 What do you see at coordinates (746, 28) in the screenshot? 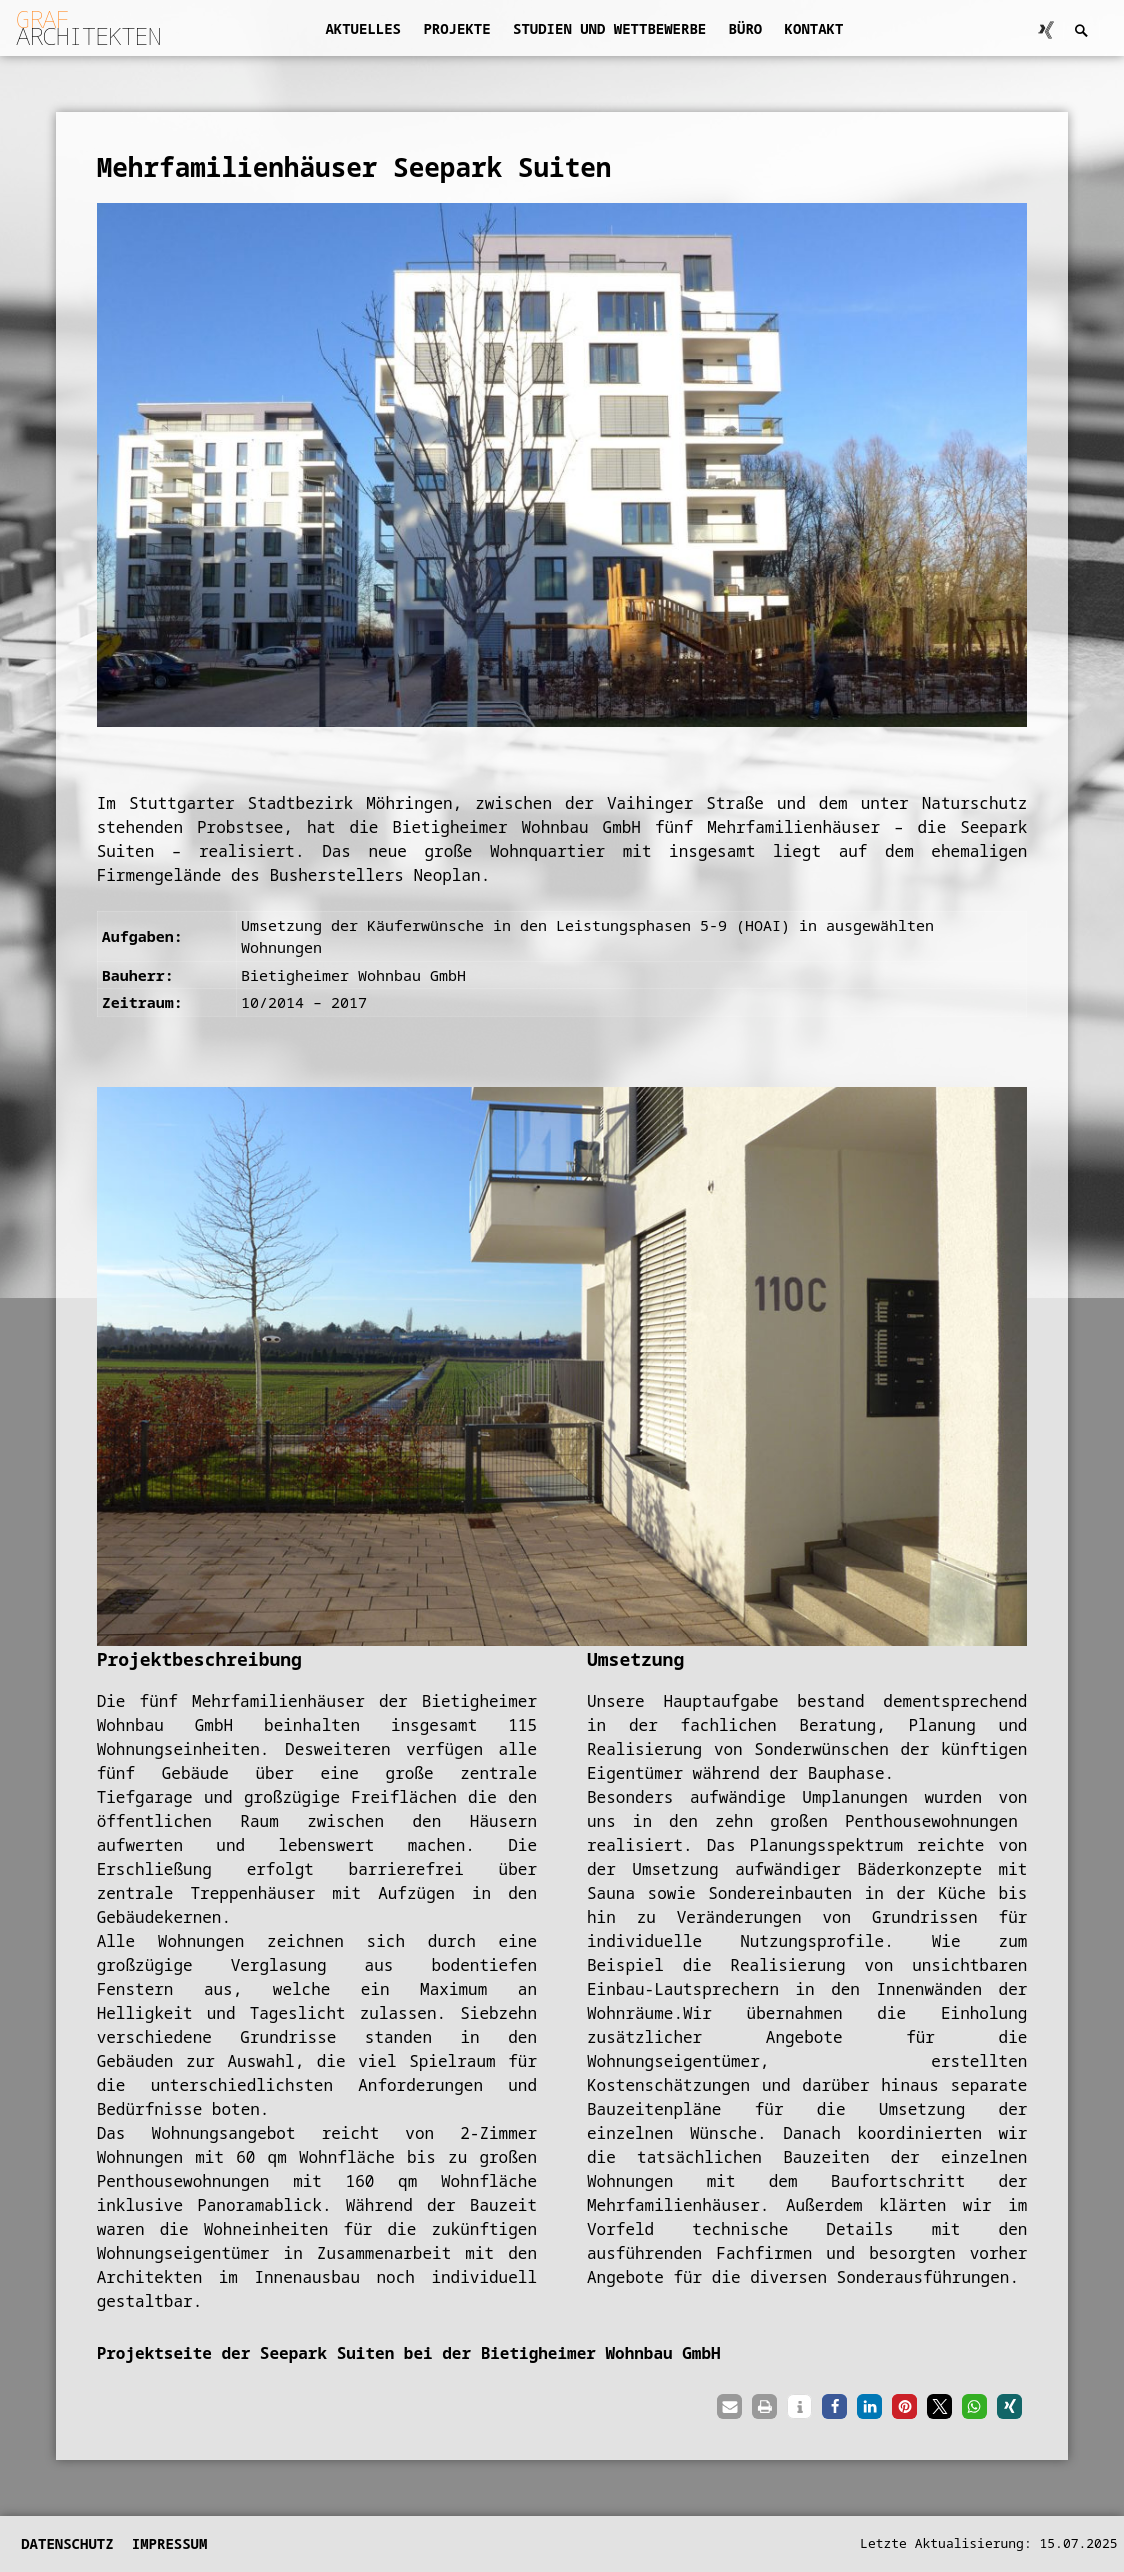
I see `Büro` at bounding box center [746, 28].